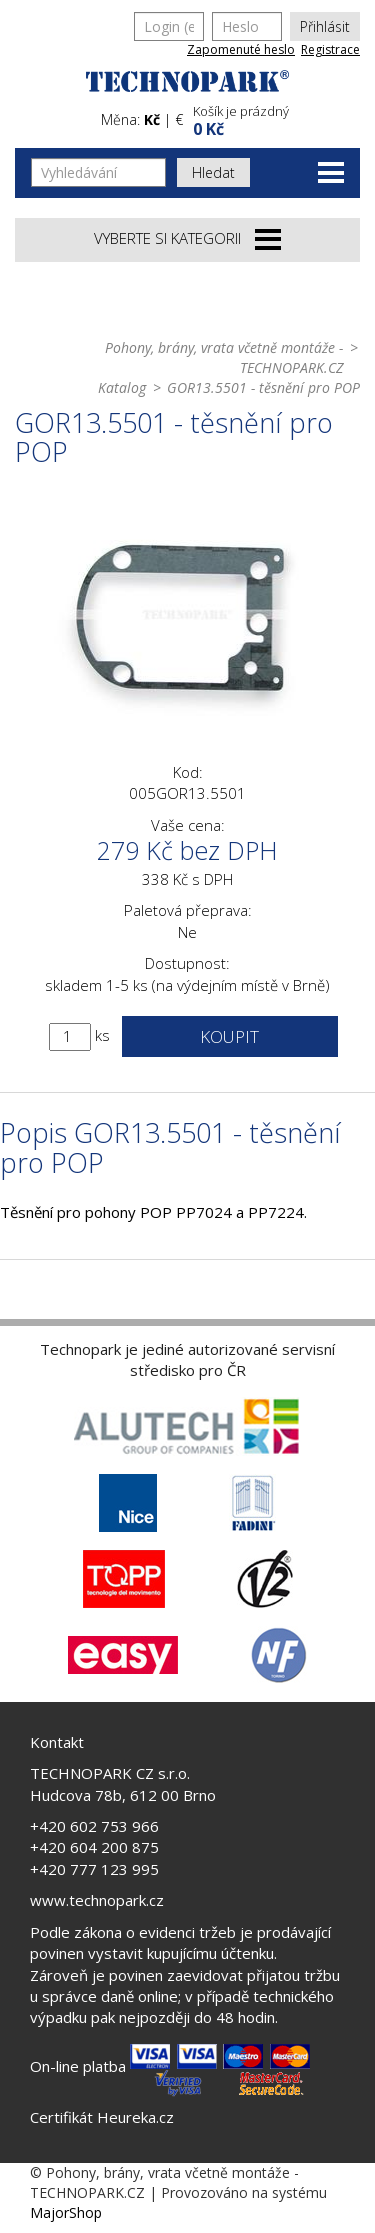 This screenshot has width=375, height=2233. What do you see at coordinates (66, 2212) in the screenshot?
I see `MajorShop` at bounding box center [66, 2212].